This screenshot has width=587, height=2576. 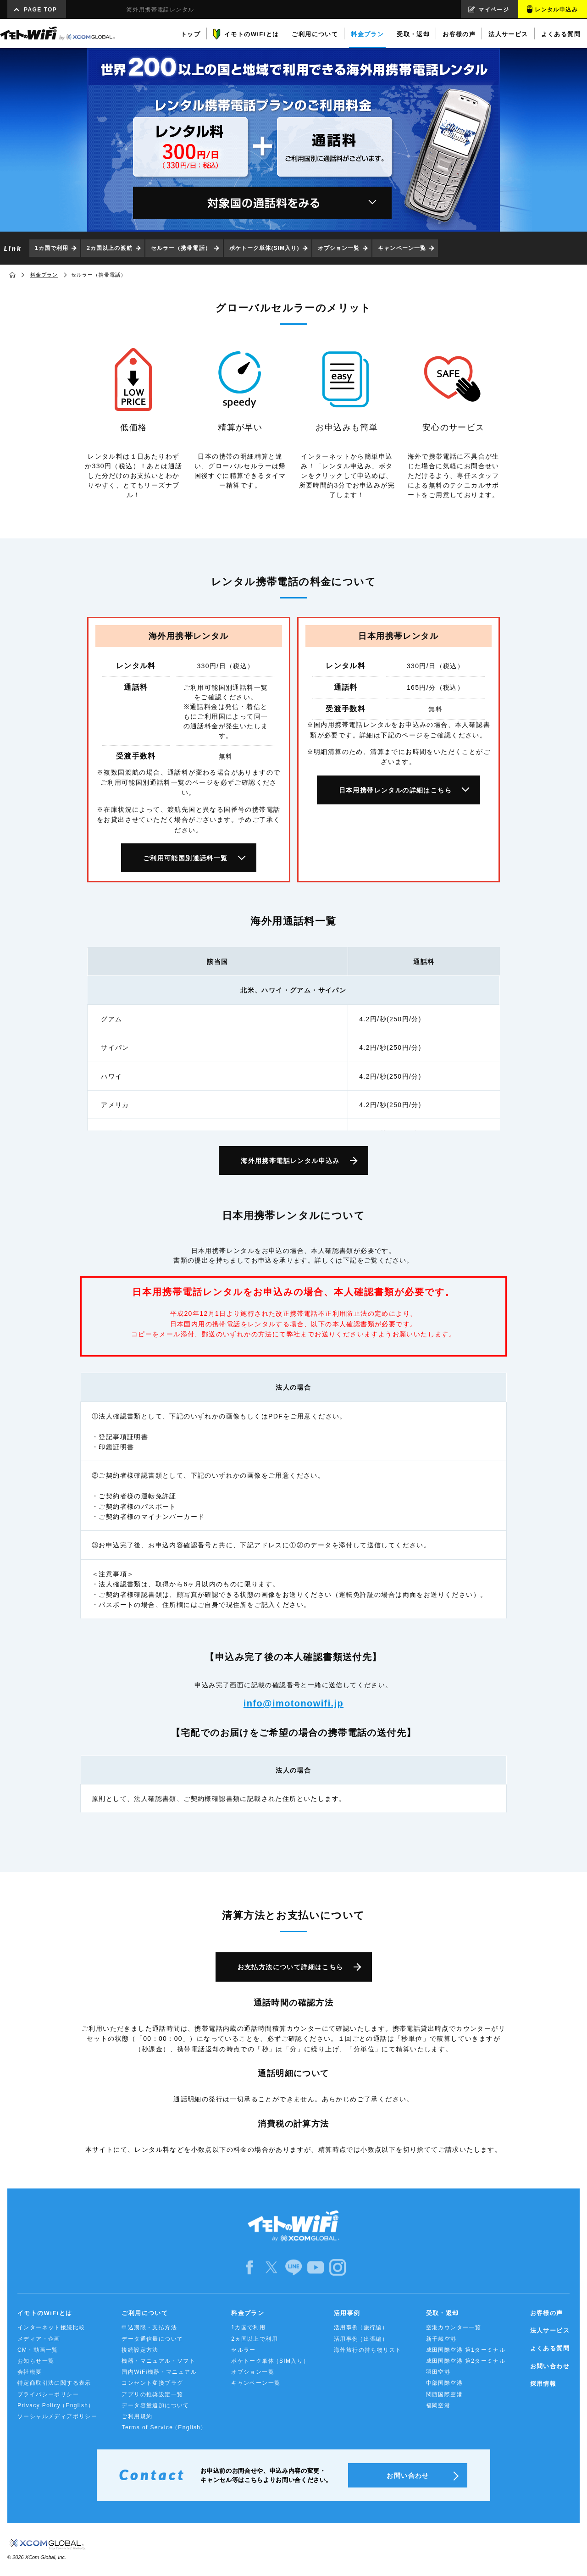 I want to click on 採用情報, so click(x=543, y=2383).